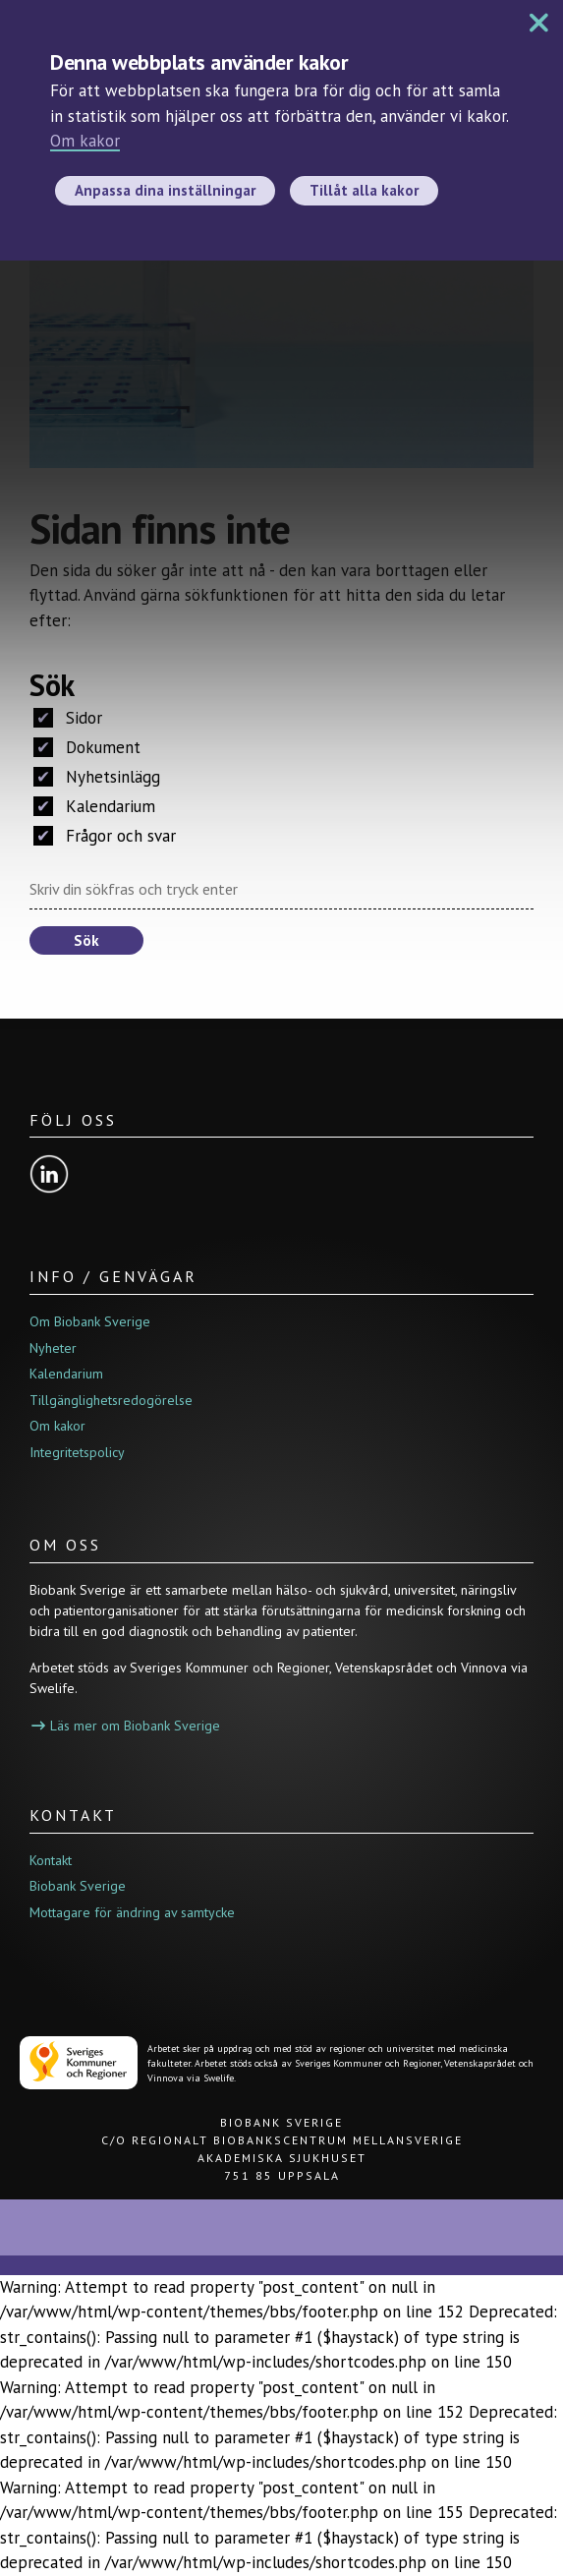  I want to click on Dokument, so click(87, 747).